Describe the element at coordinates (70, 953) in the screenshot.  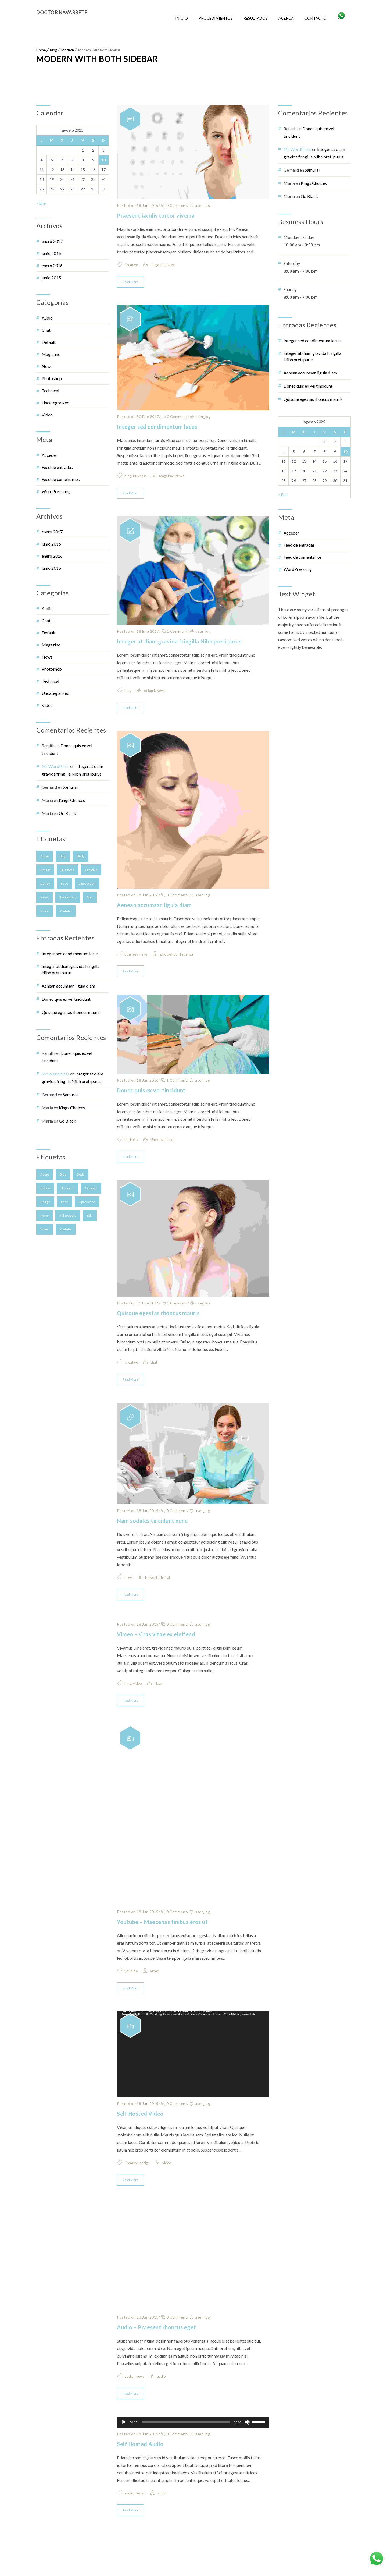
I see `Integer sed condimentum lacus` at that location.